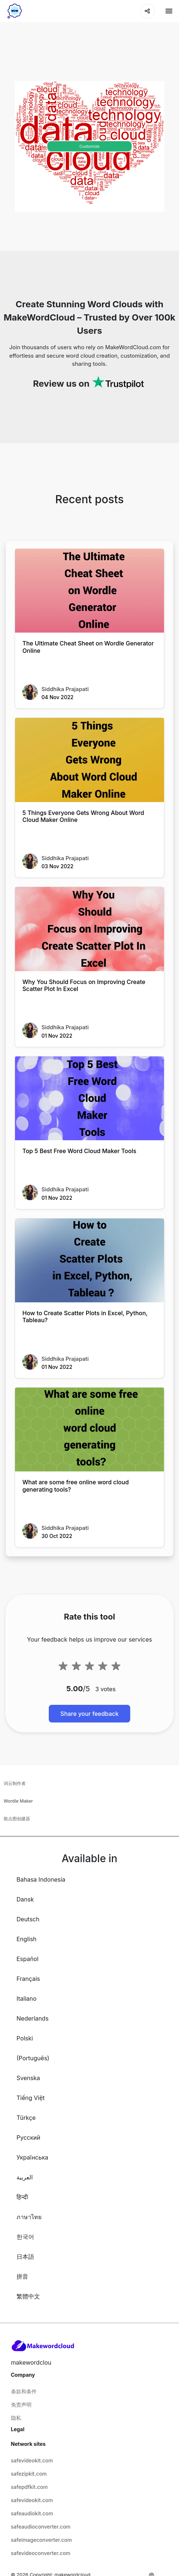 Image resolution: width=179 pixels, height=2576 pixels. I want to click on [Share], so click(147, 11).